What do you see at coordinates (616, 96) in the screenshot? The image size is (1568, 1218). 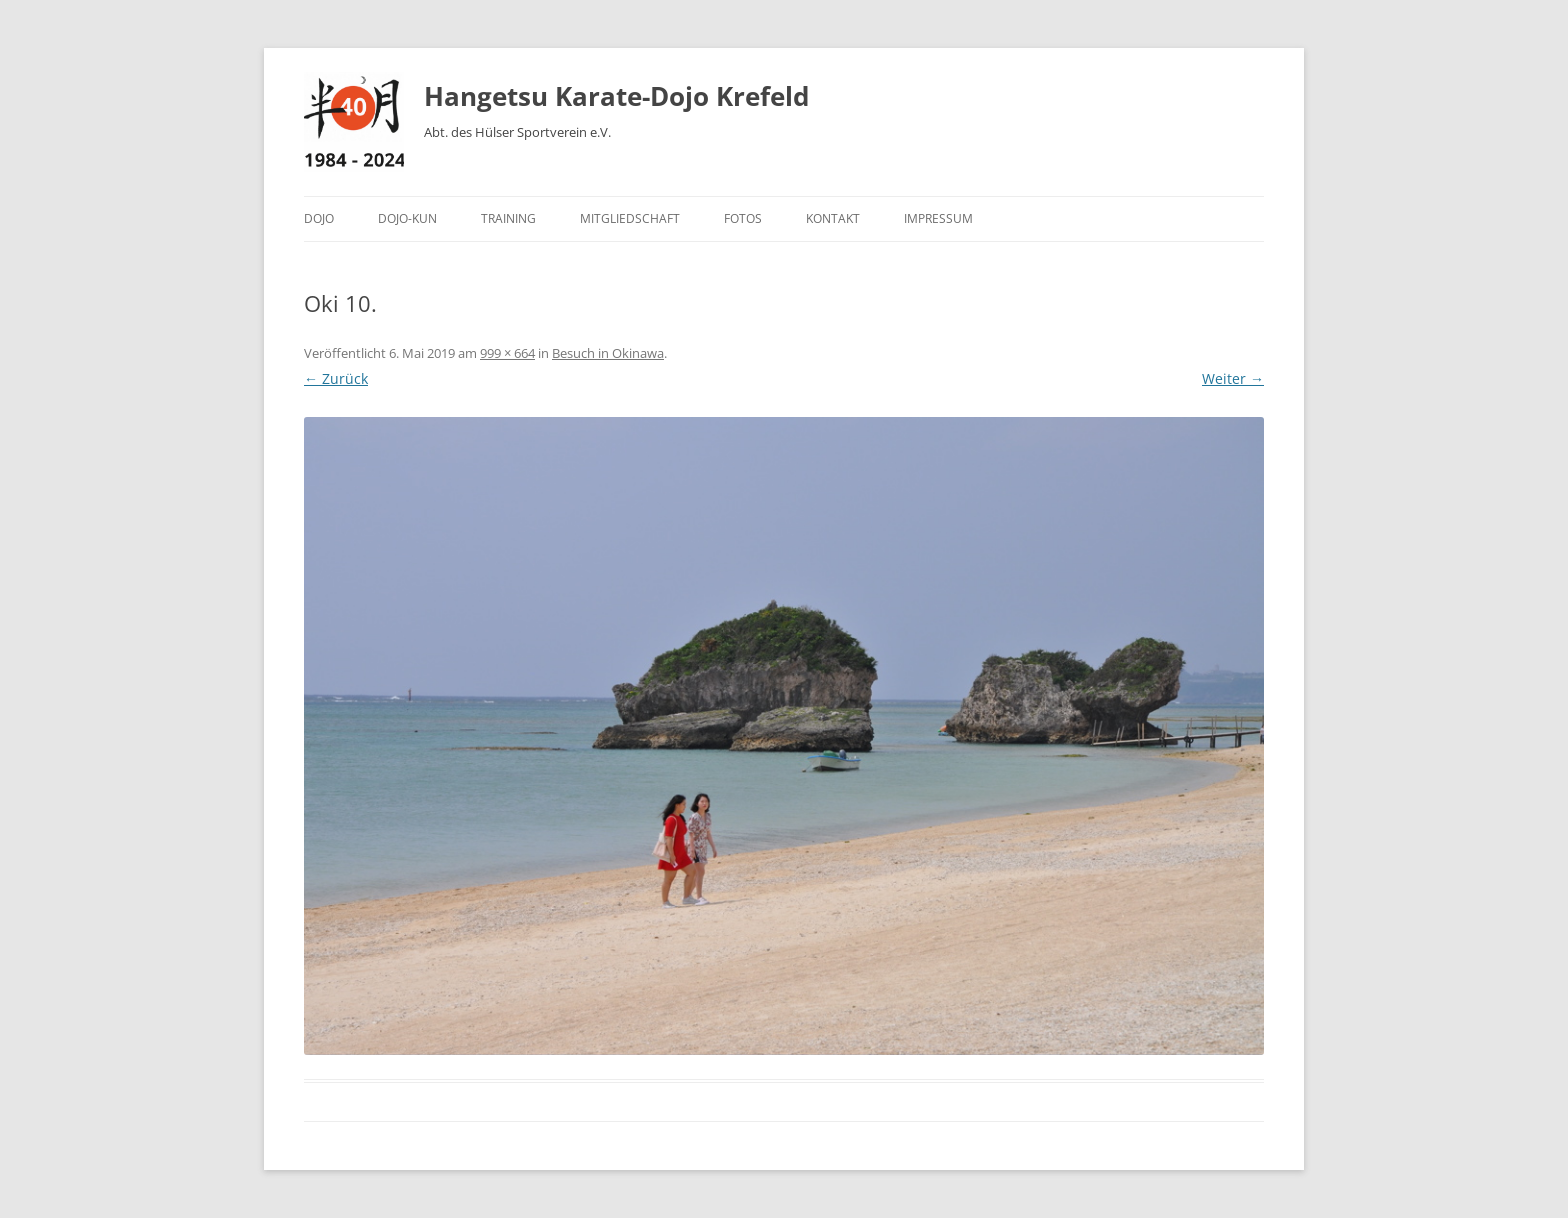 I see `Hangetsu Karate-Dojo Krefeld` at bounding box center [616, 96].